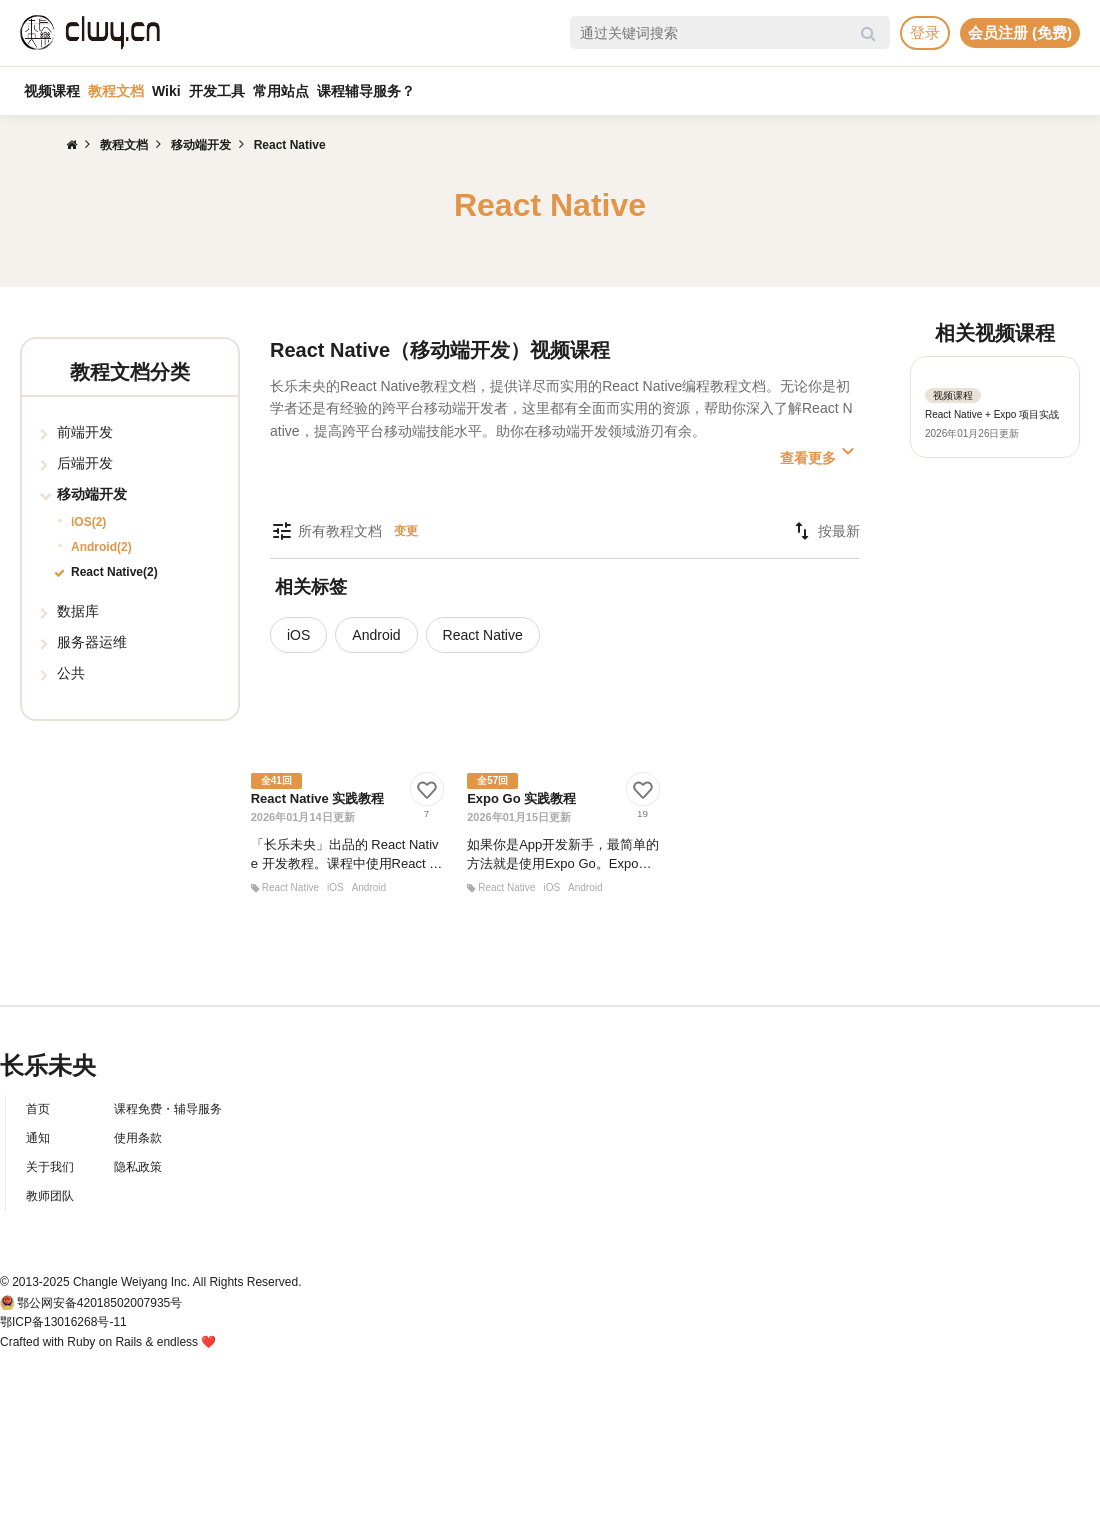  I want to click on 开发工具, so click(217, 91).